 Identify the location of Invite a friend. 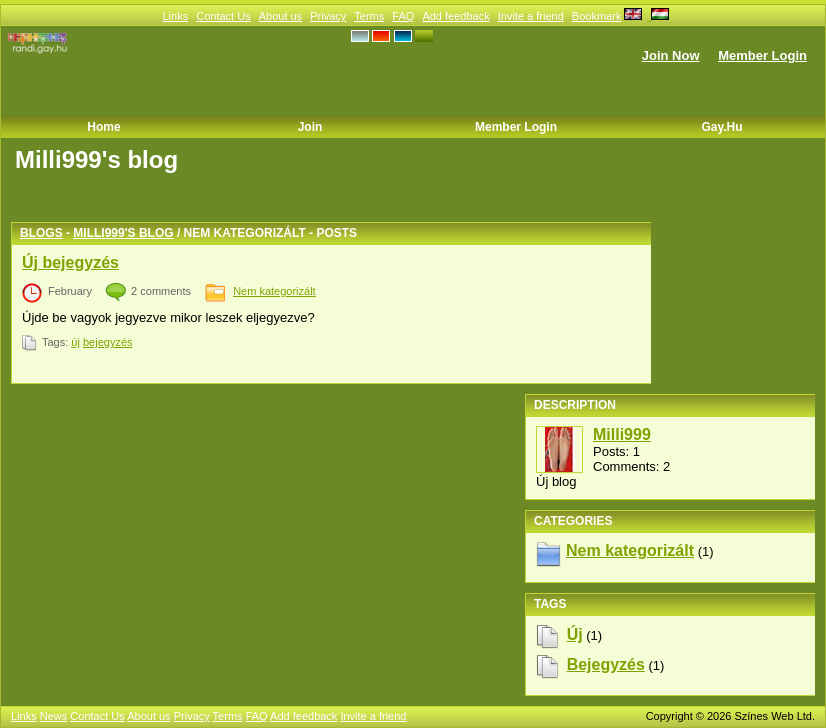
(531, 16).